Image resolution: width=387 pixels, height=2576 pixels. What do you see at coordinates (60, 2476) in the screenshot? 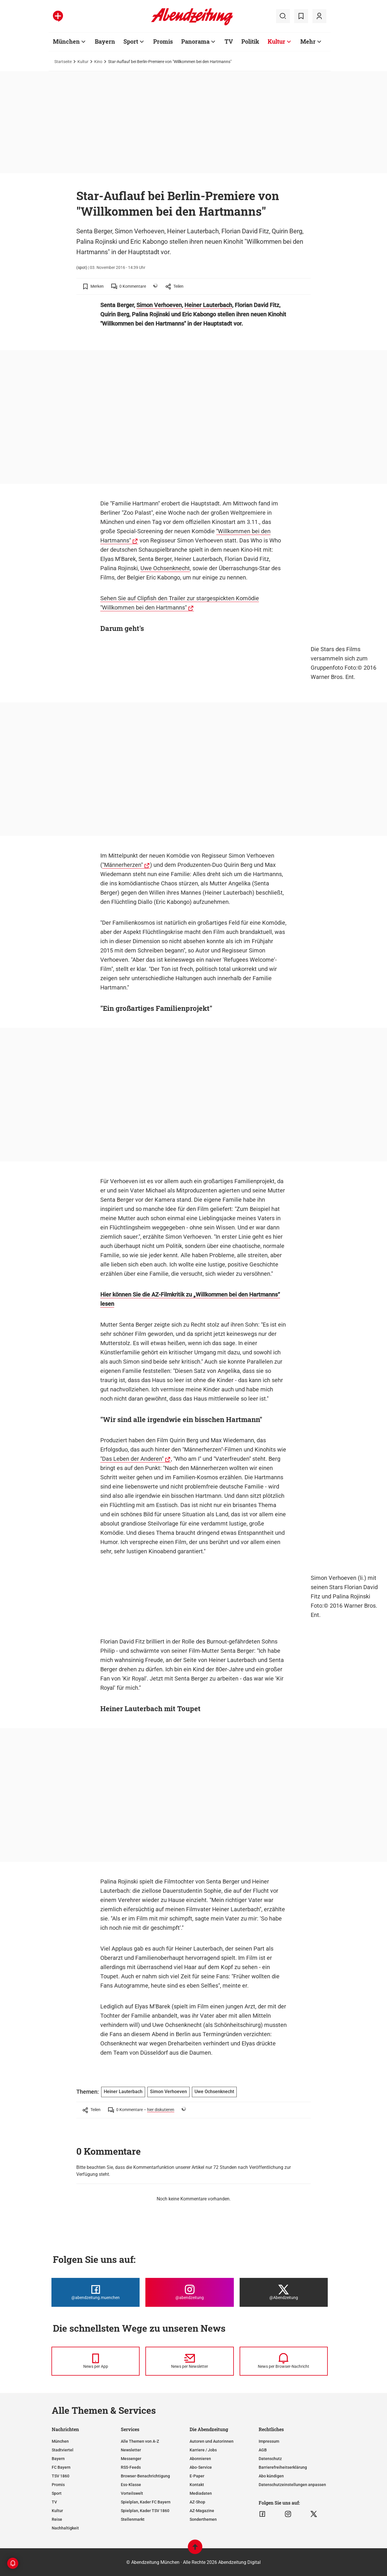
I see `TSV 1860` at bounding box center [60, 2476].